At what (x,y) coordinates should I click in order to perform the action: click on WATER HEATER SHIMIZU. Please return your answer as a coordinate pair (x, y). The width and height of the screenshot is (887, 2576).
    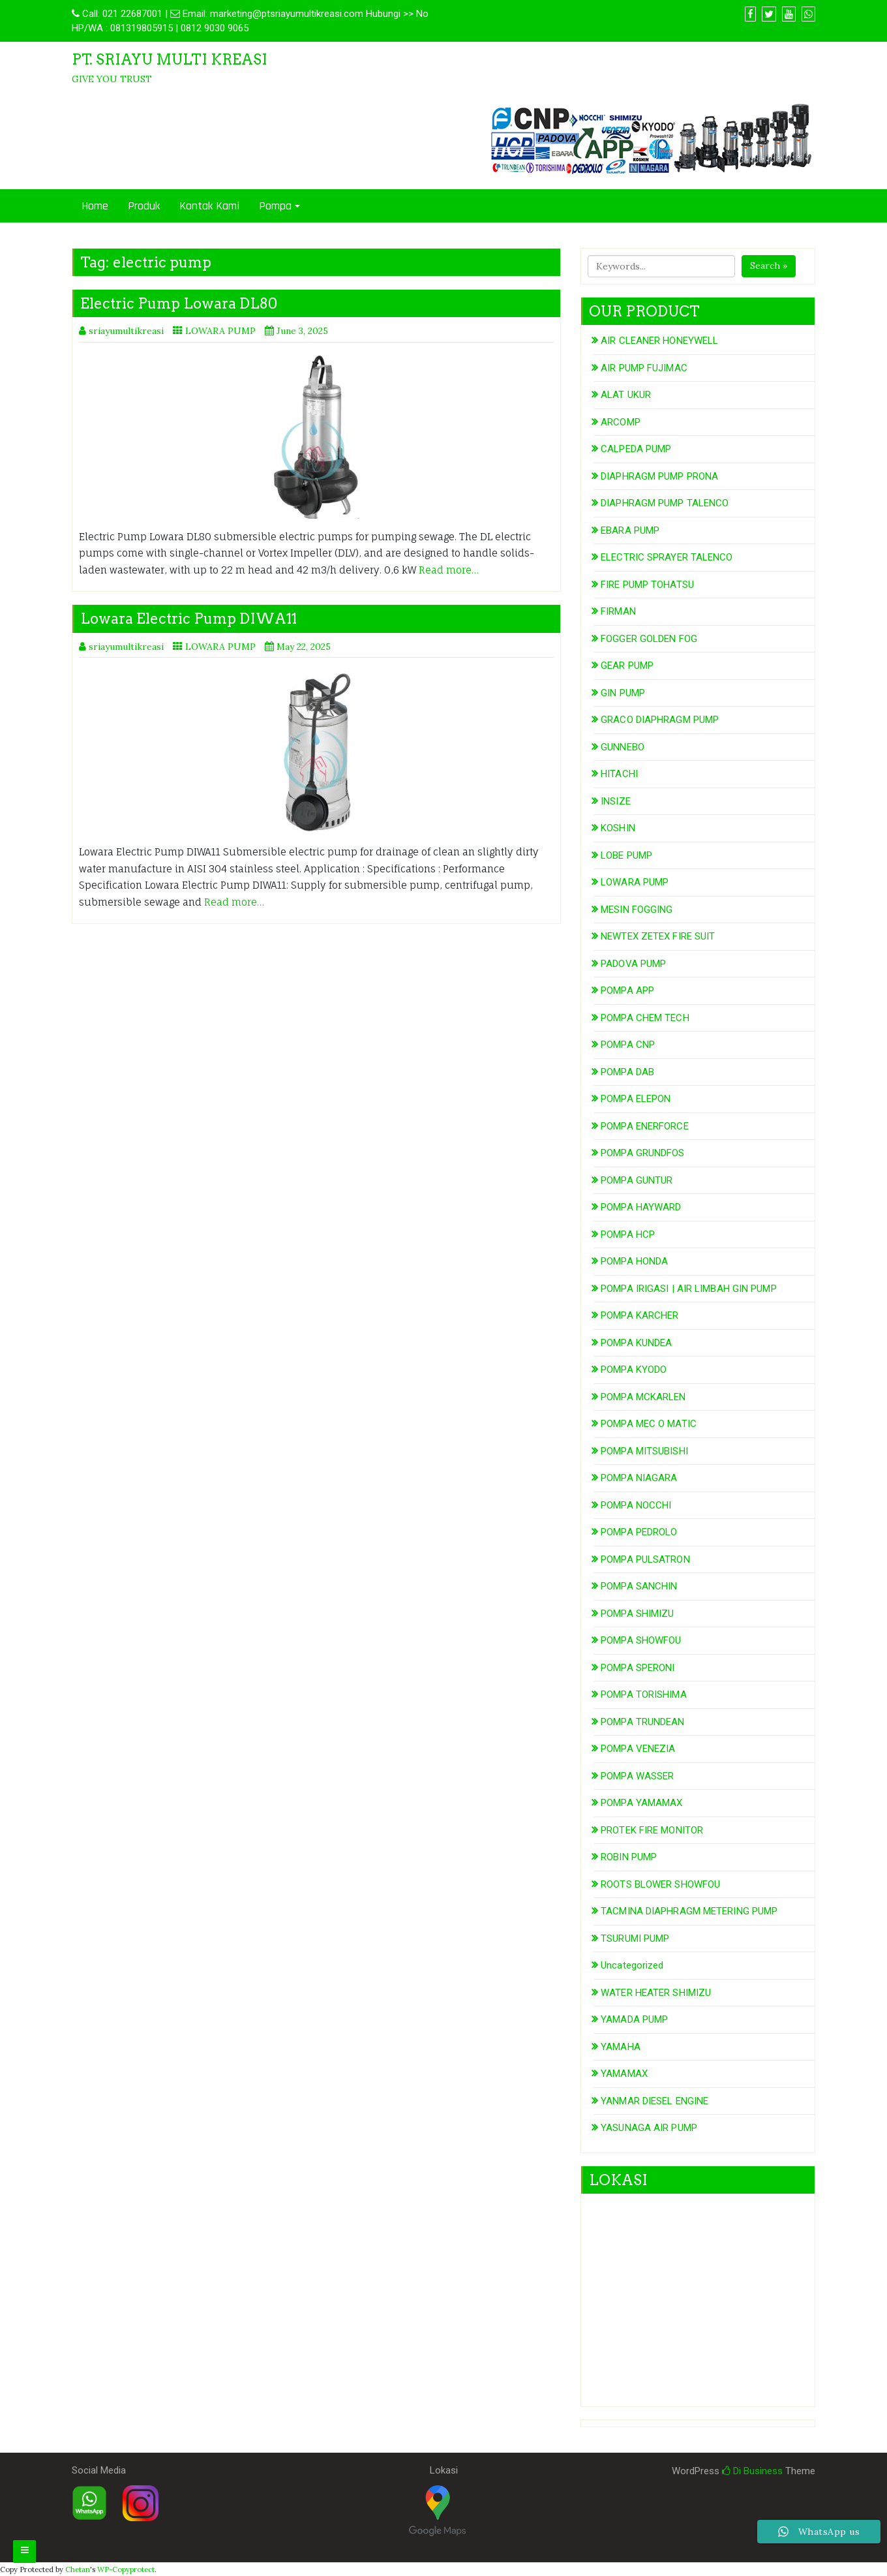
    Looking at the image, I should click on (656, 1993).